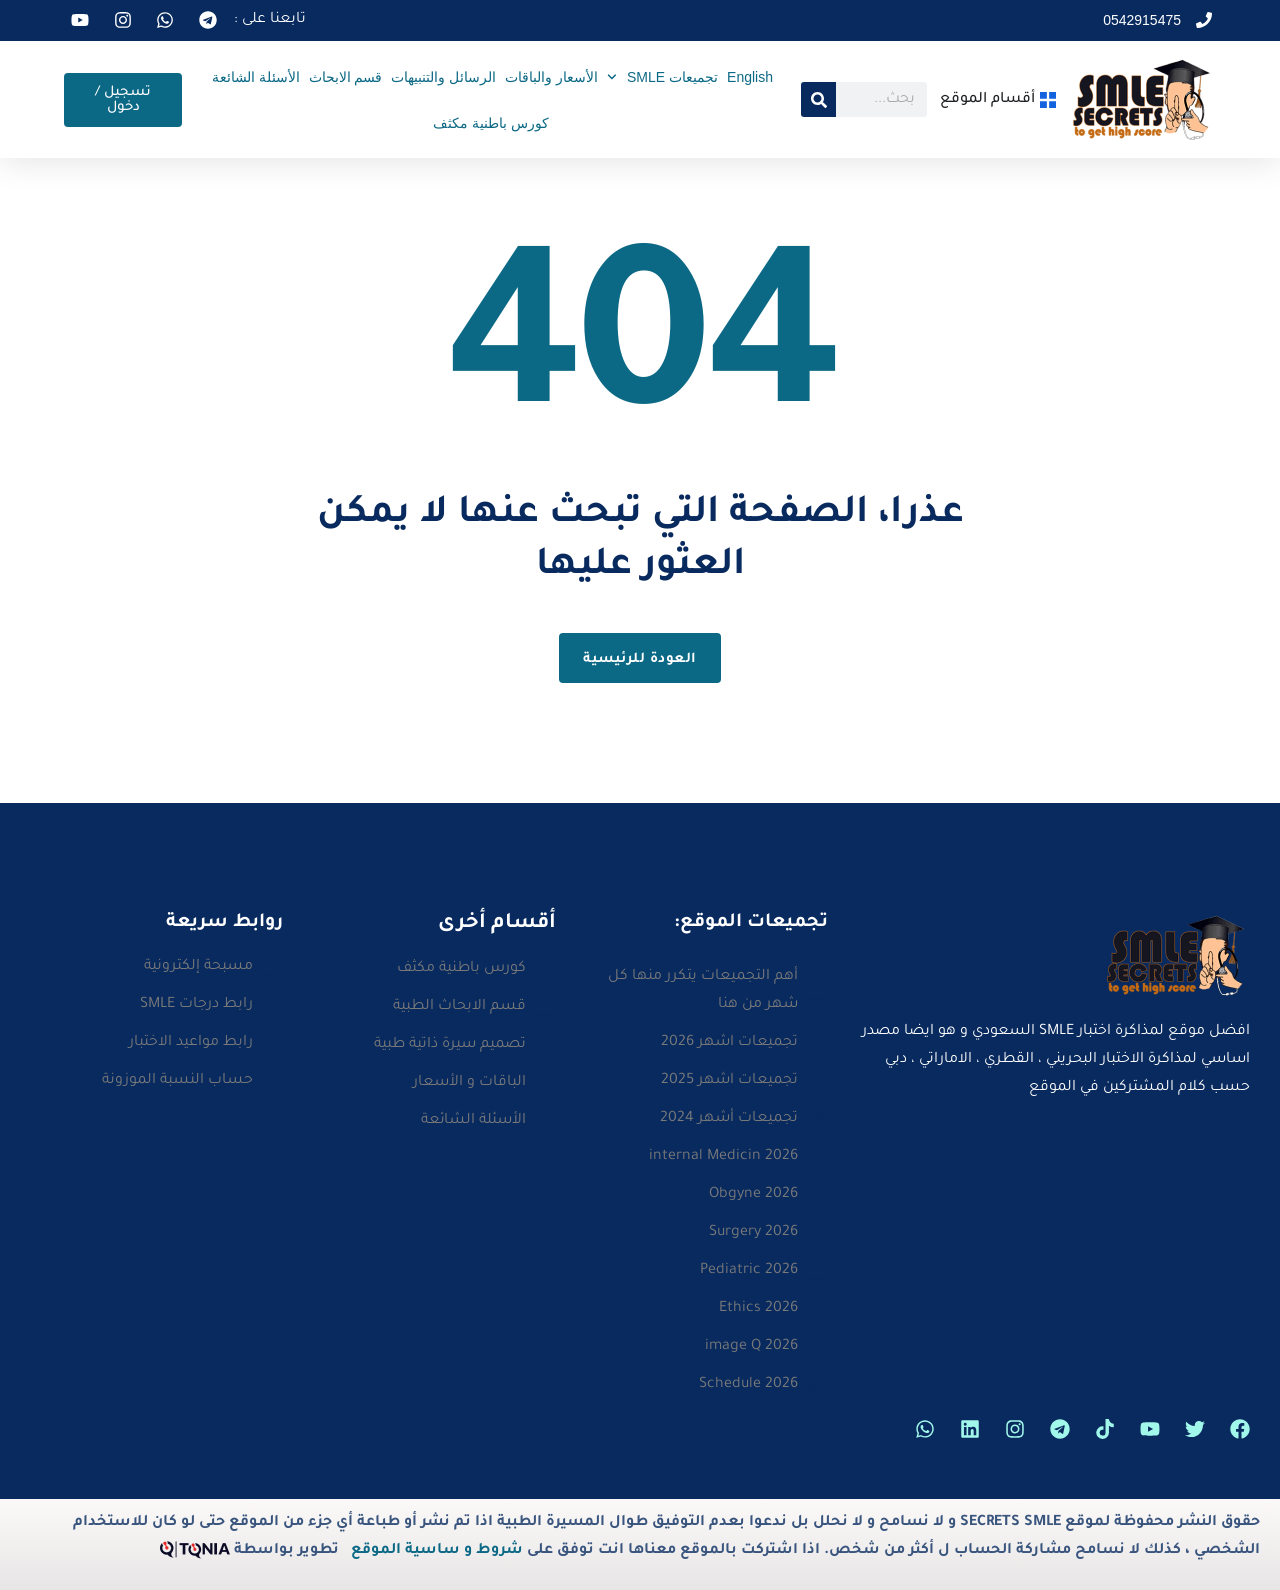  What do you see at coordinates (818, 99) in the screenshot?
I see `[Search]` at bounding box center [818, 99].